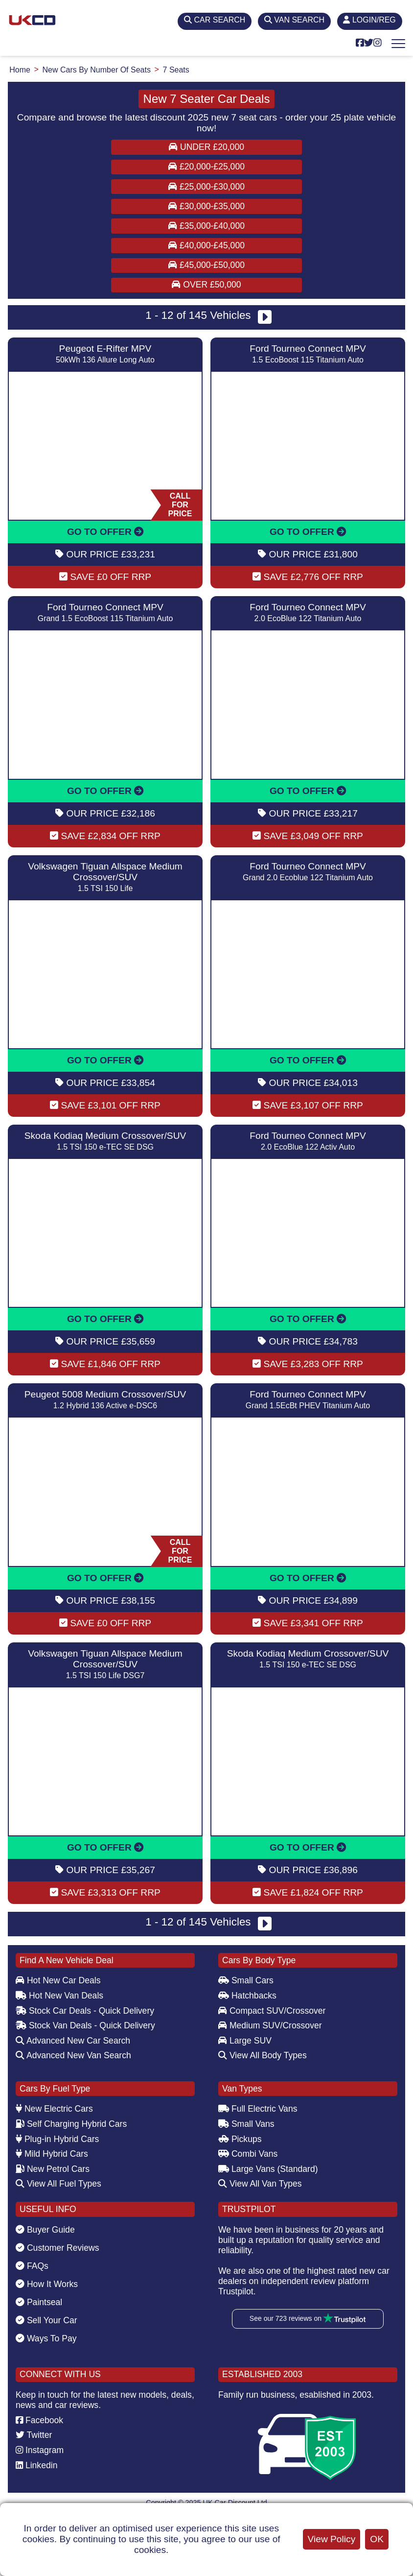 The image size is (413, 2576). Describe the element at coordinates (206, 206) in the screenshot. I see `£30,000-£35,000` at that location.